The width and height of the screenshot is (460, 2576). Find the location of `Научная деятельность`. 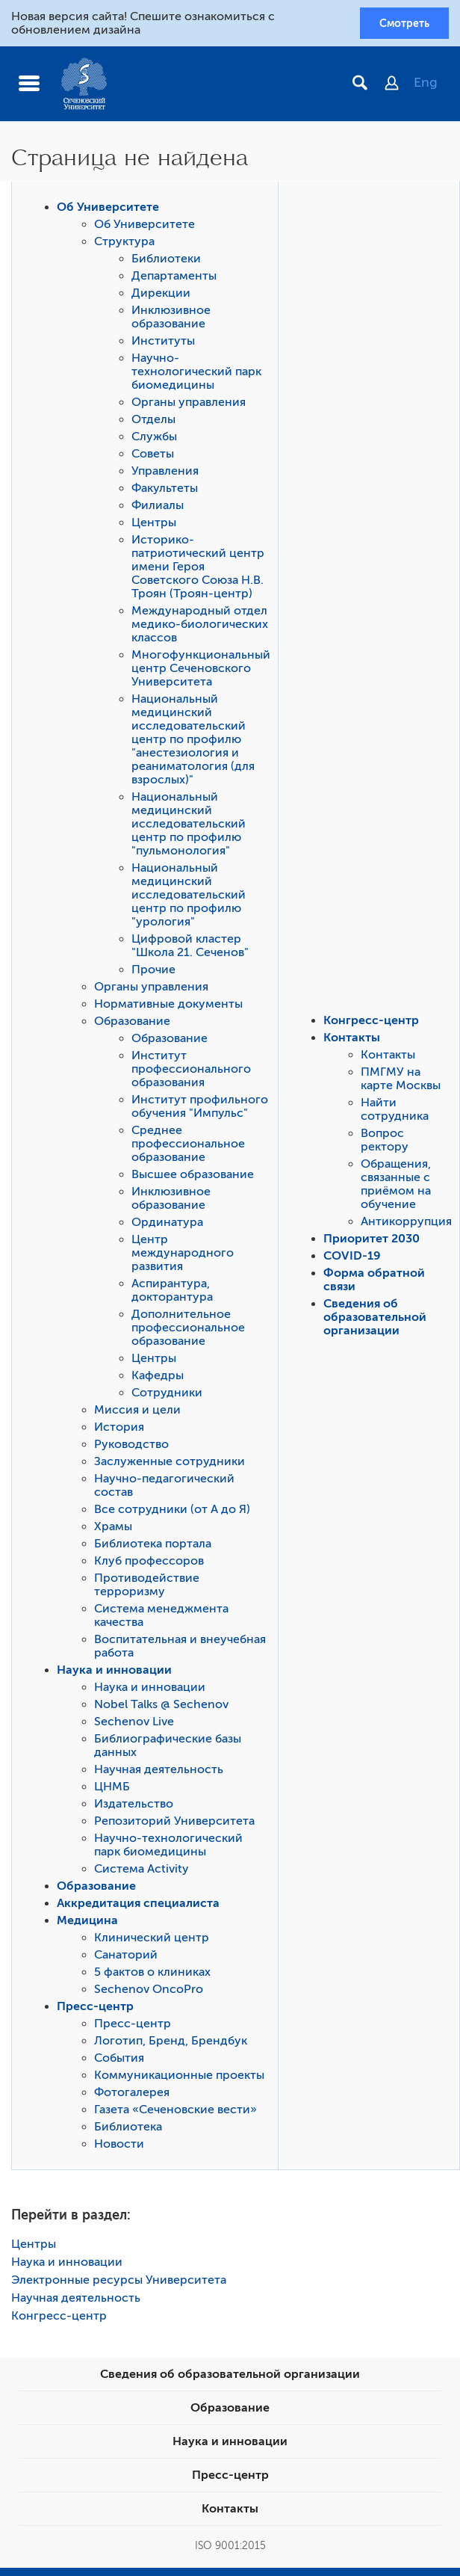

Научная деятельность is located at coordinates (158, 1773).